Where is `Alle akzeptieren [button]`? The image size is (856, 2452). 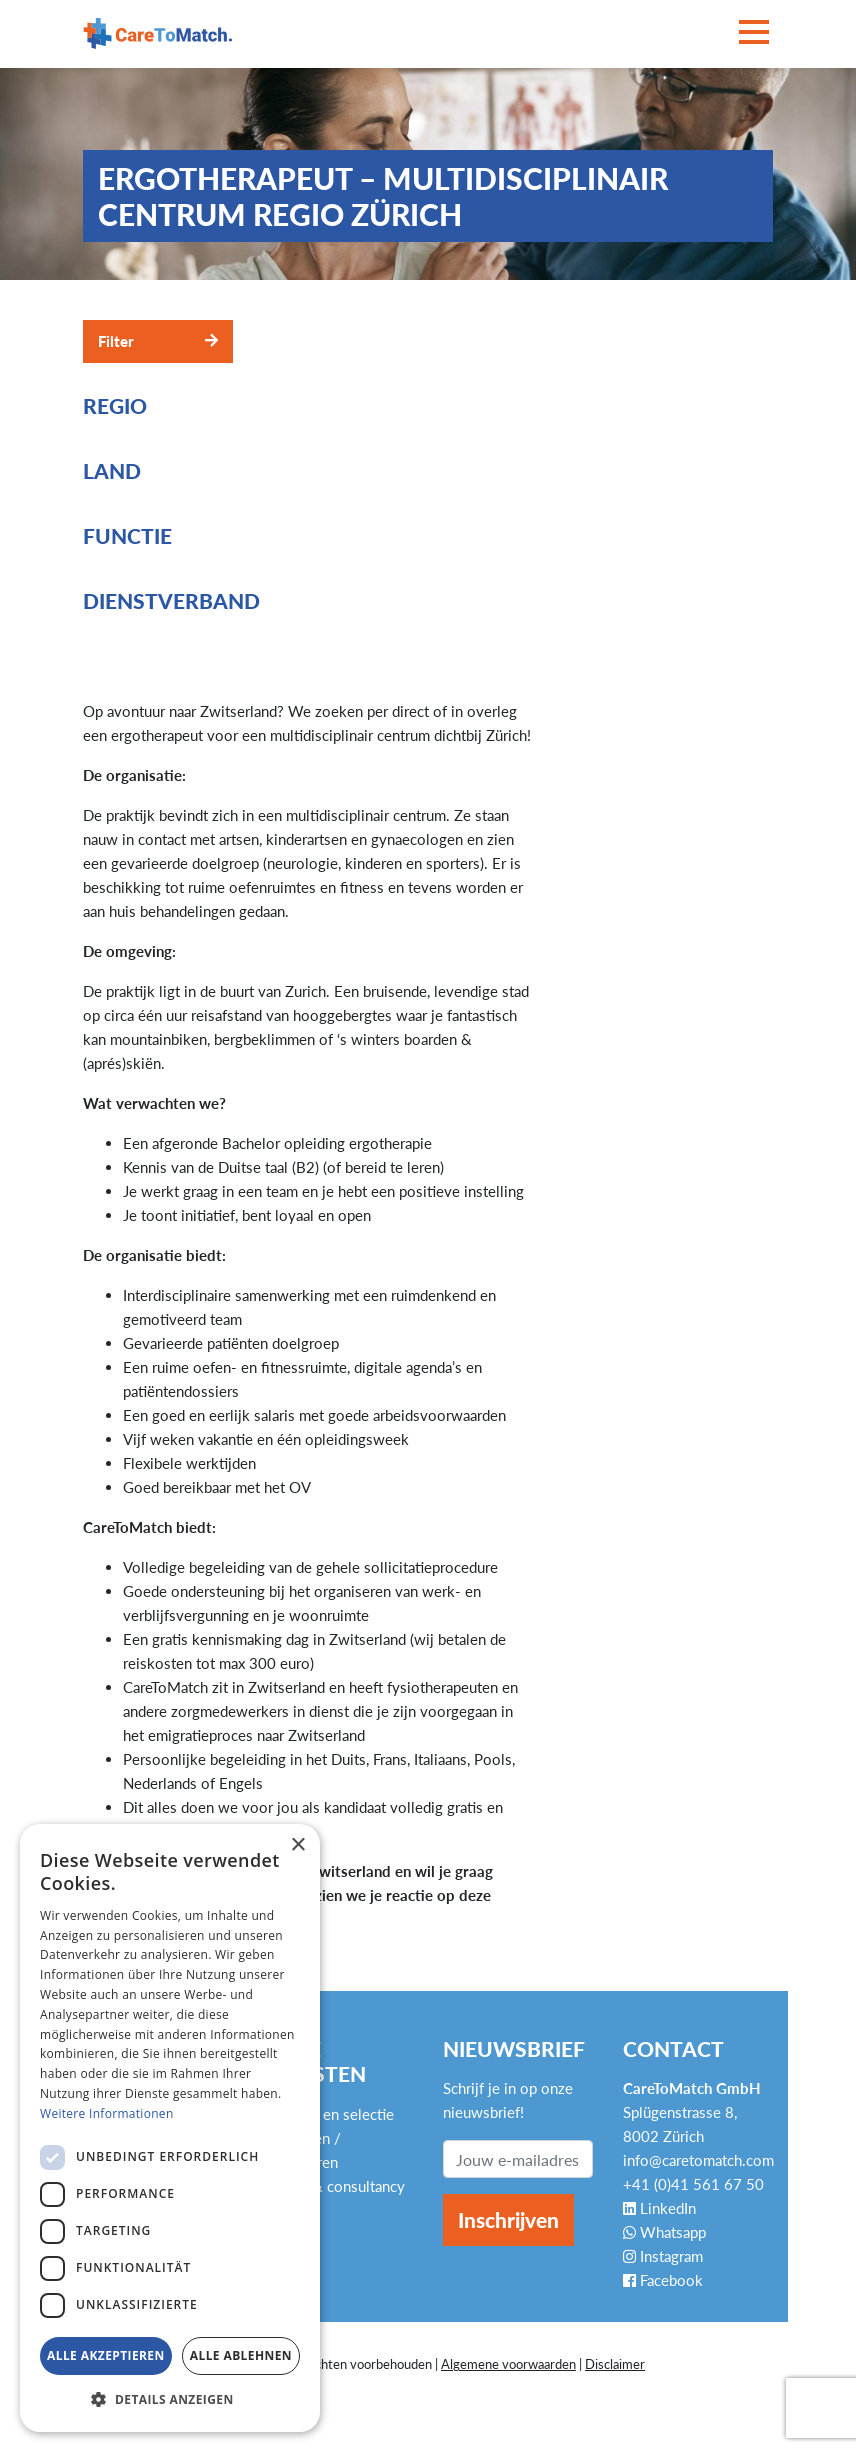 Alle akzeptieren [button] is located at coordinates (106, 2355).